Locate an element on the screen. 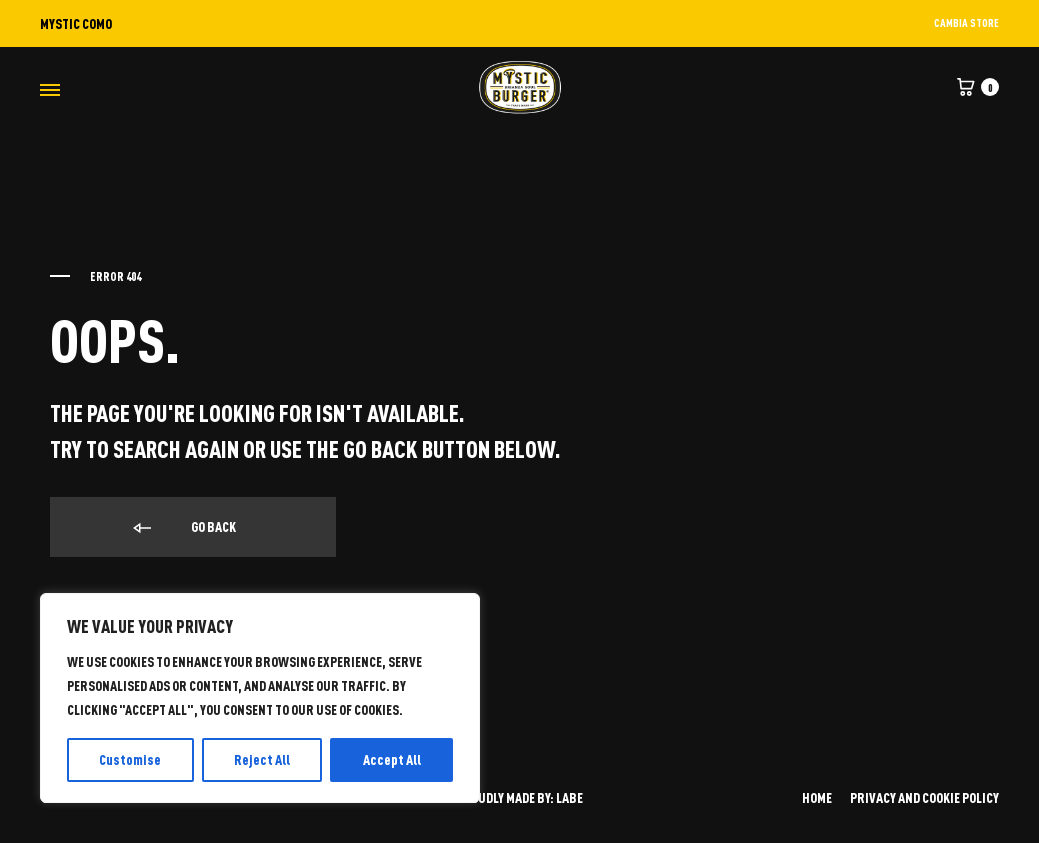 The image size is (1039, 843). [Toggle Menu] is located at coordinates (50, 89).